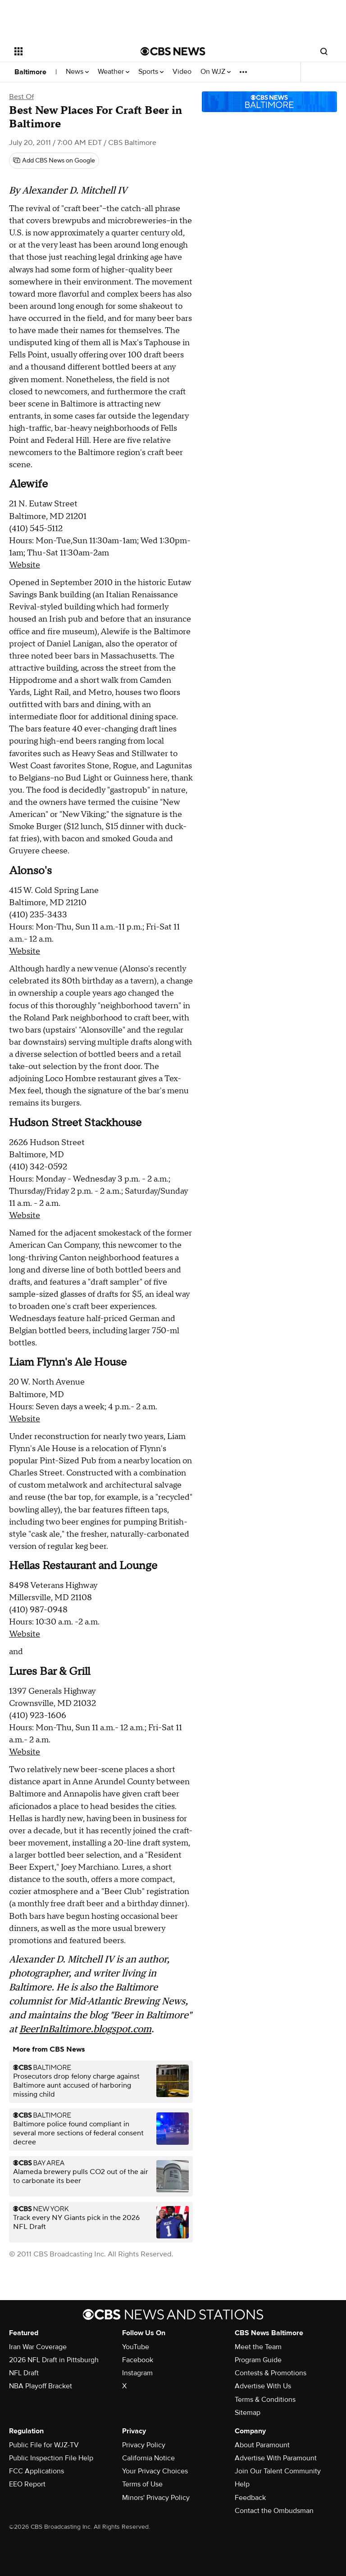 The image size is (346, 2576). I want to click on Sitemap, so click(247, 2412).